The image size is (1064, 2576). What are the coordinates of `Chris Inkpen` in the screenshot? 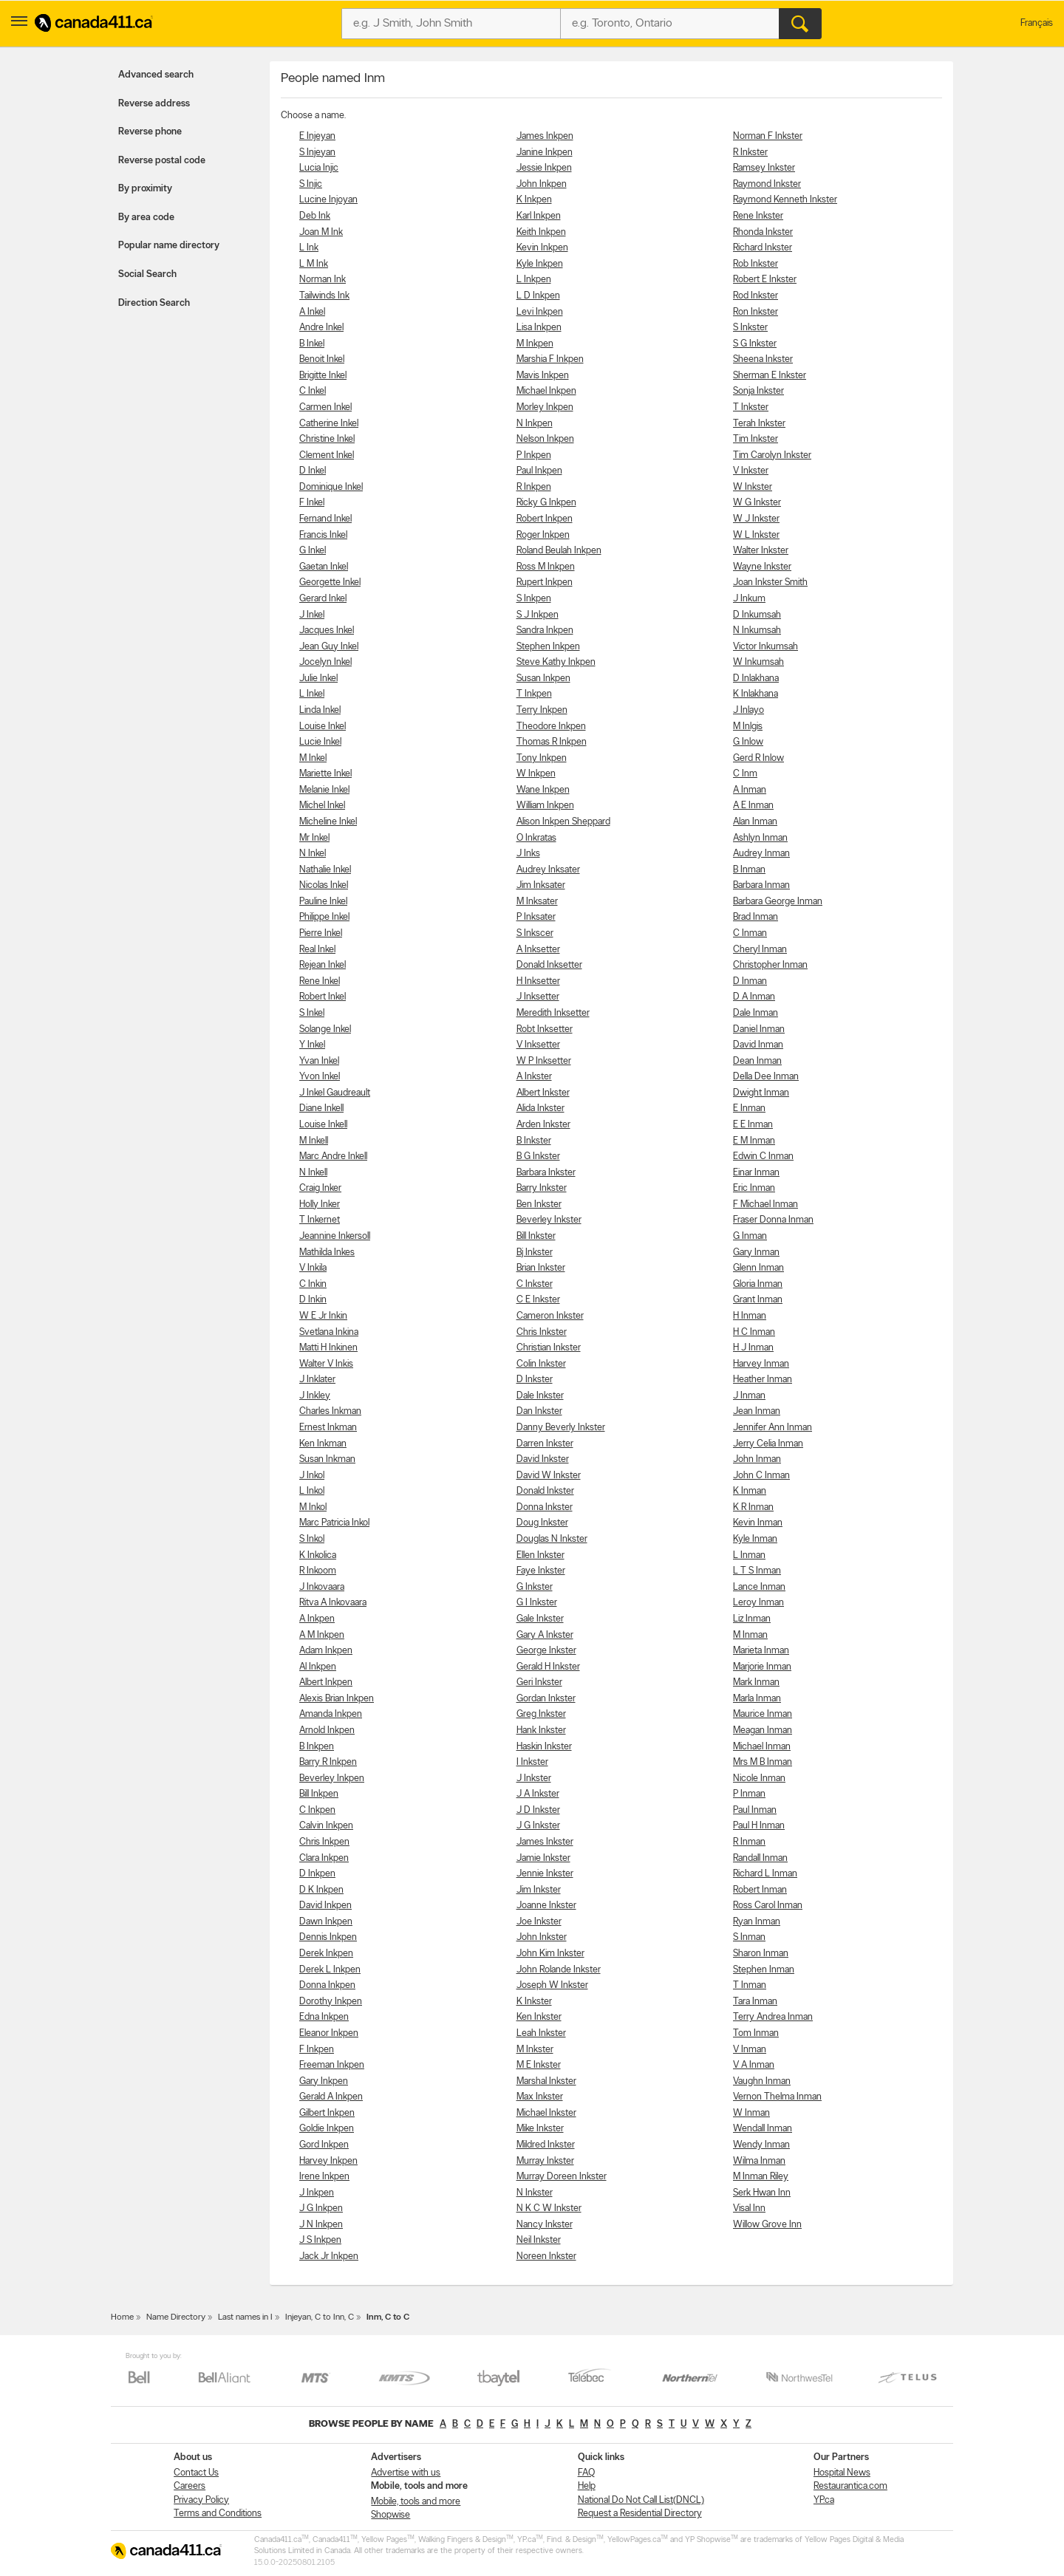 It's located at (324, 1842).